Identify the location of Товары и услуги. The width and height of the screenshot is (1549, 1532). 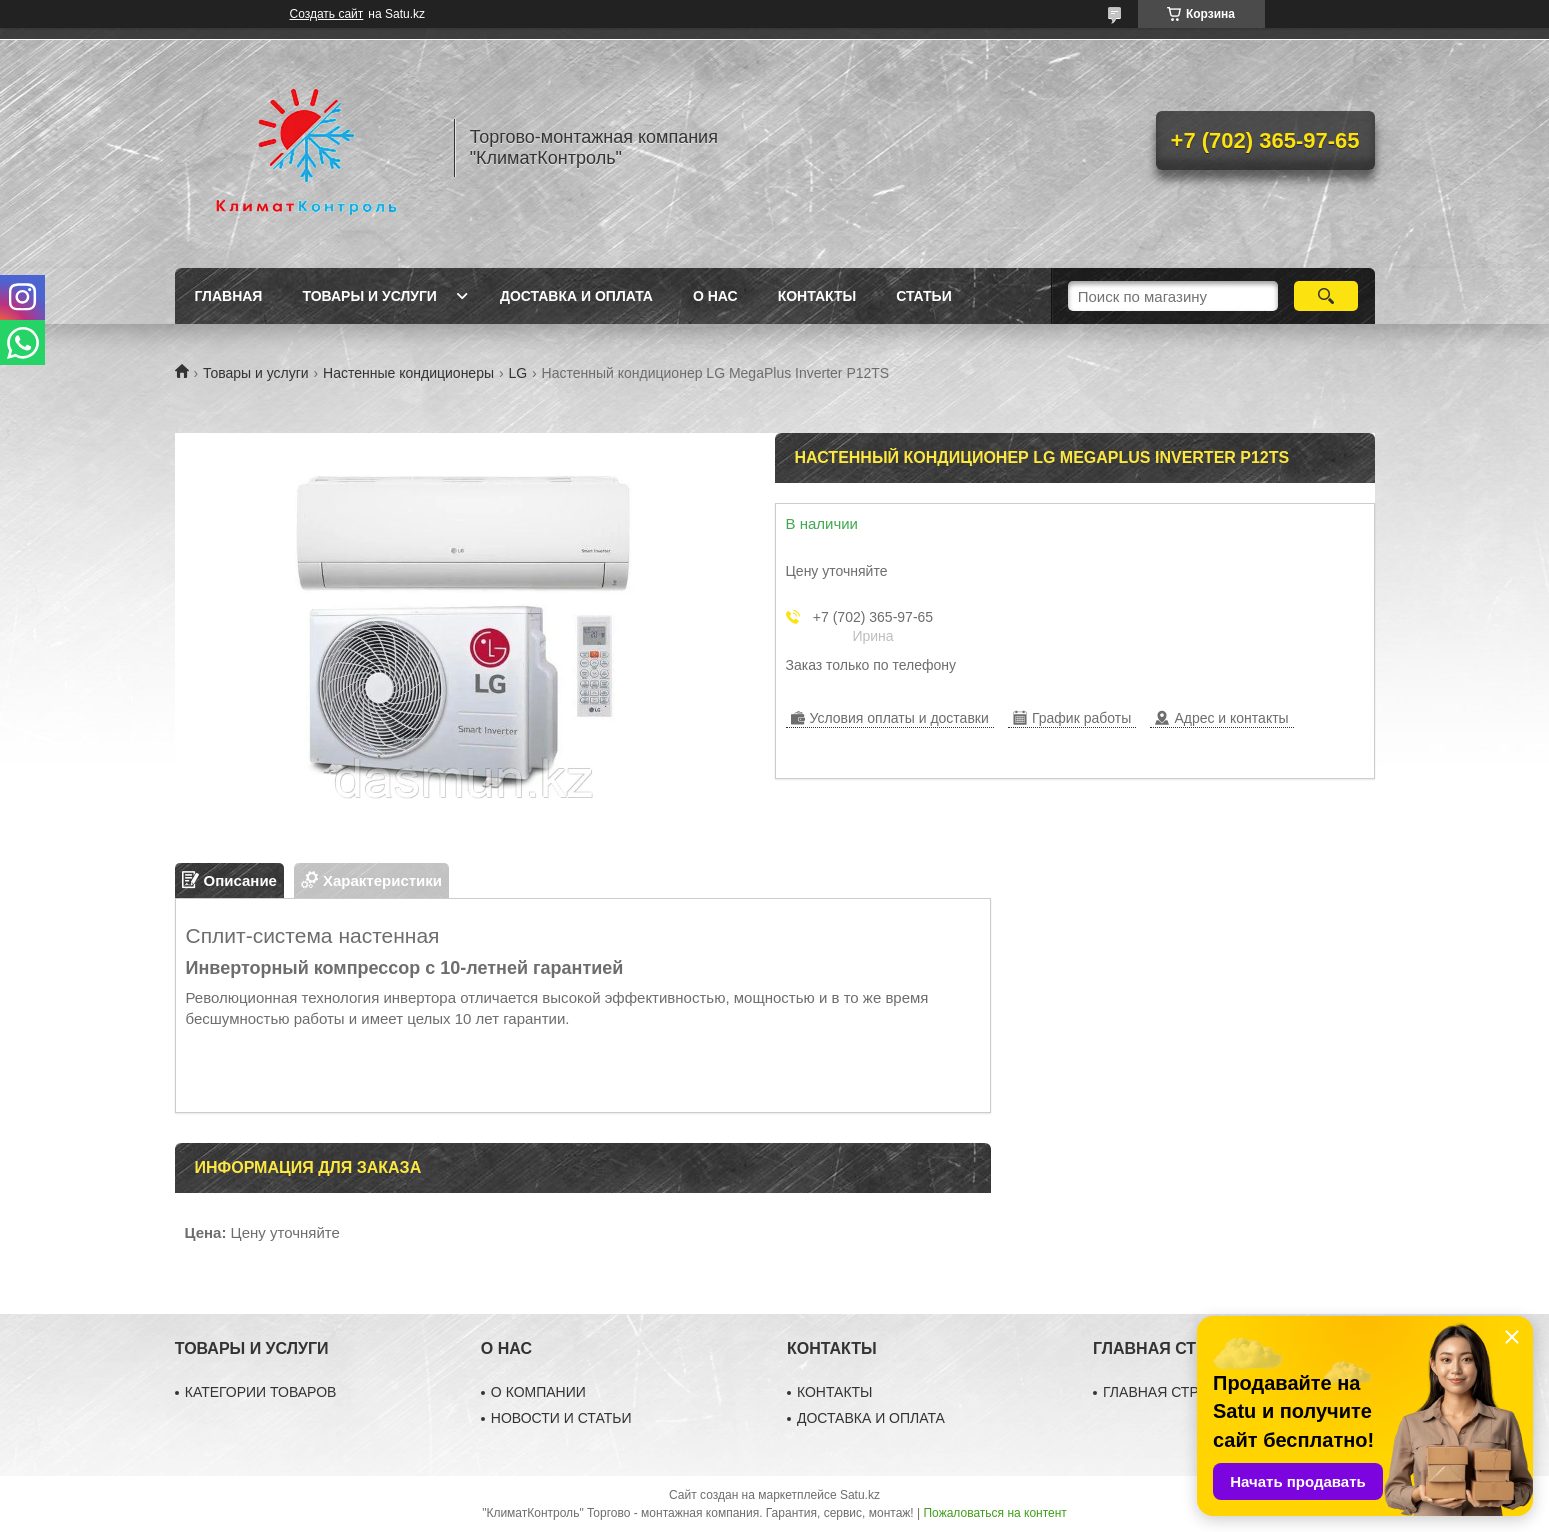
(369, 296).